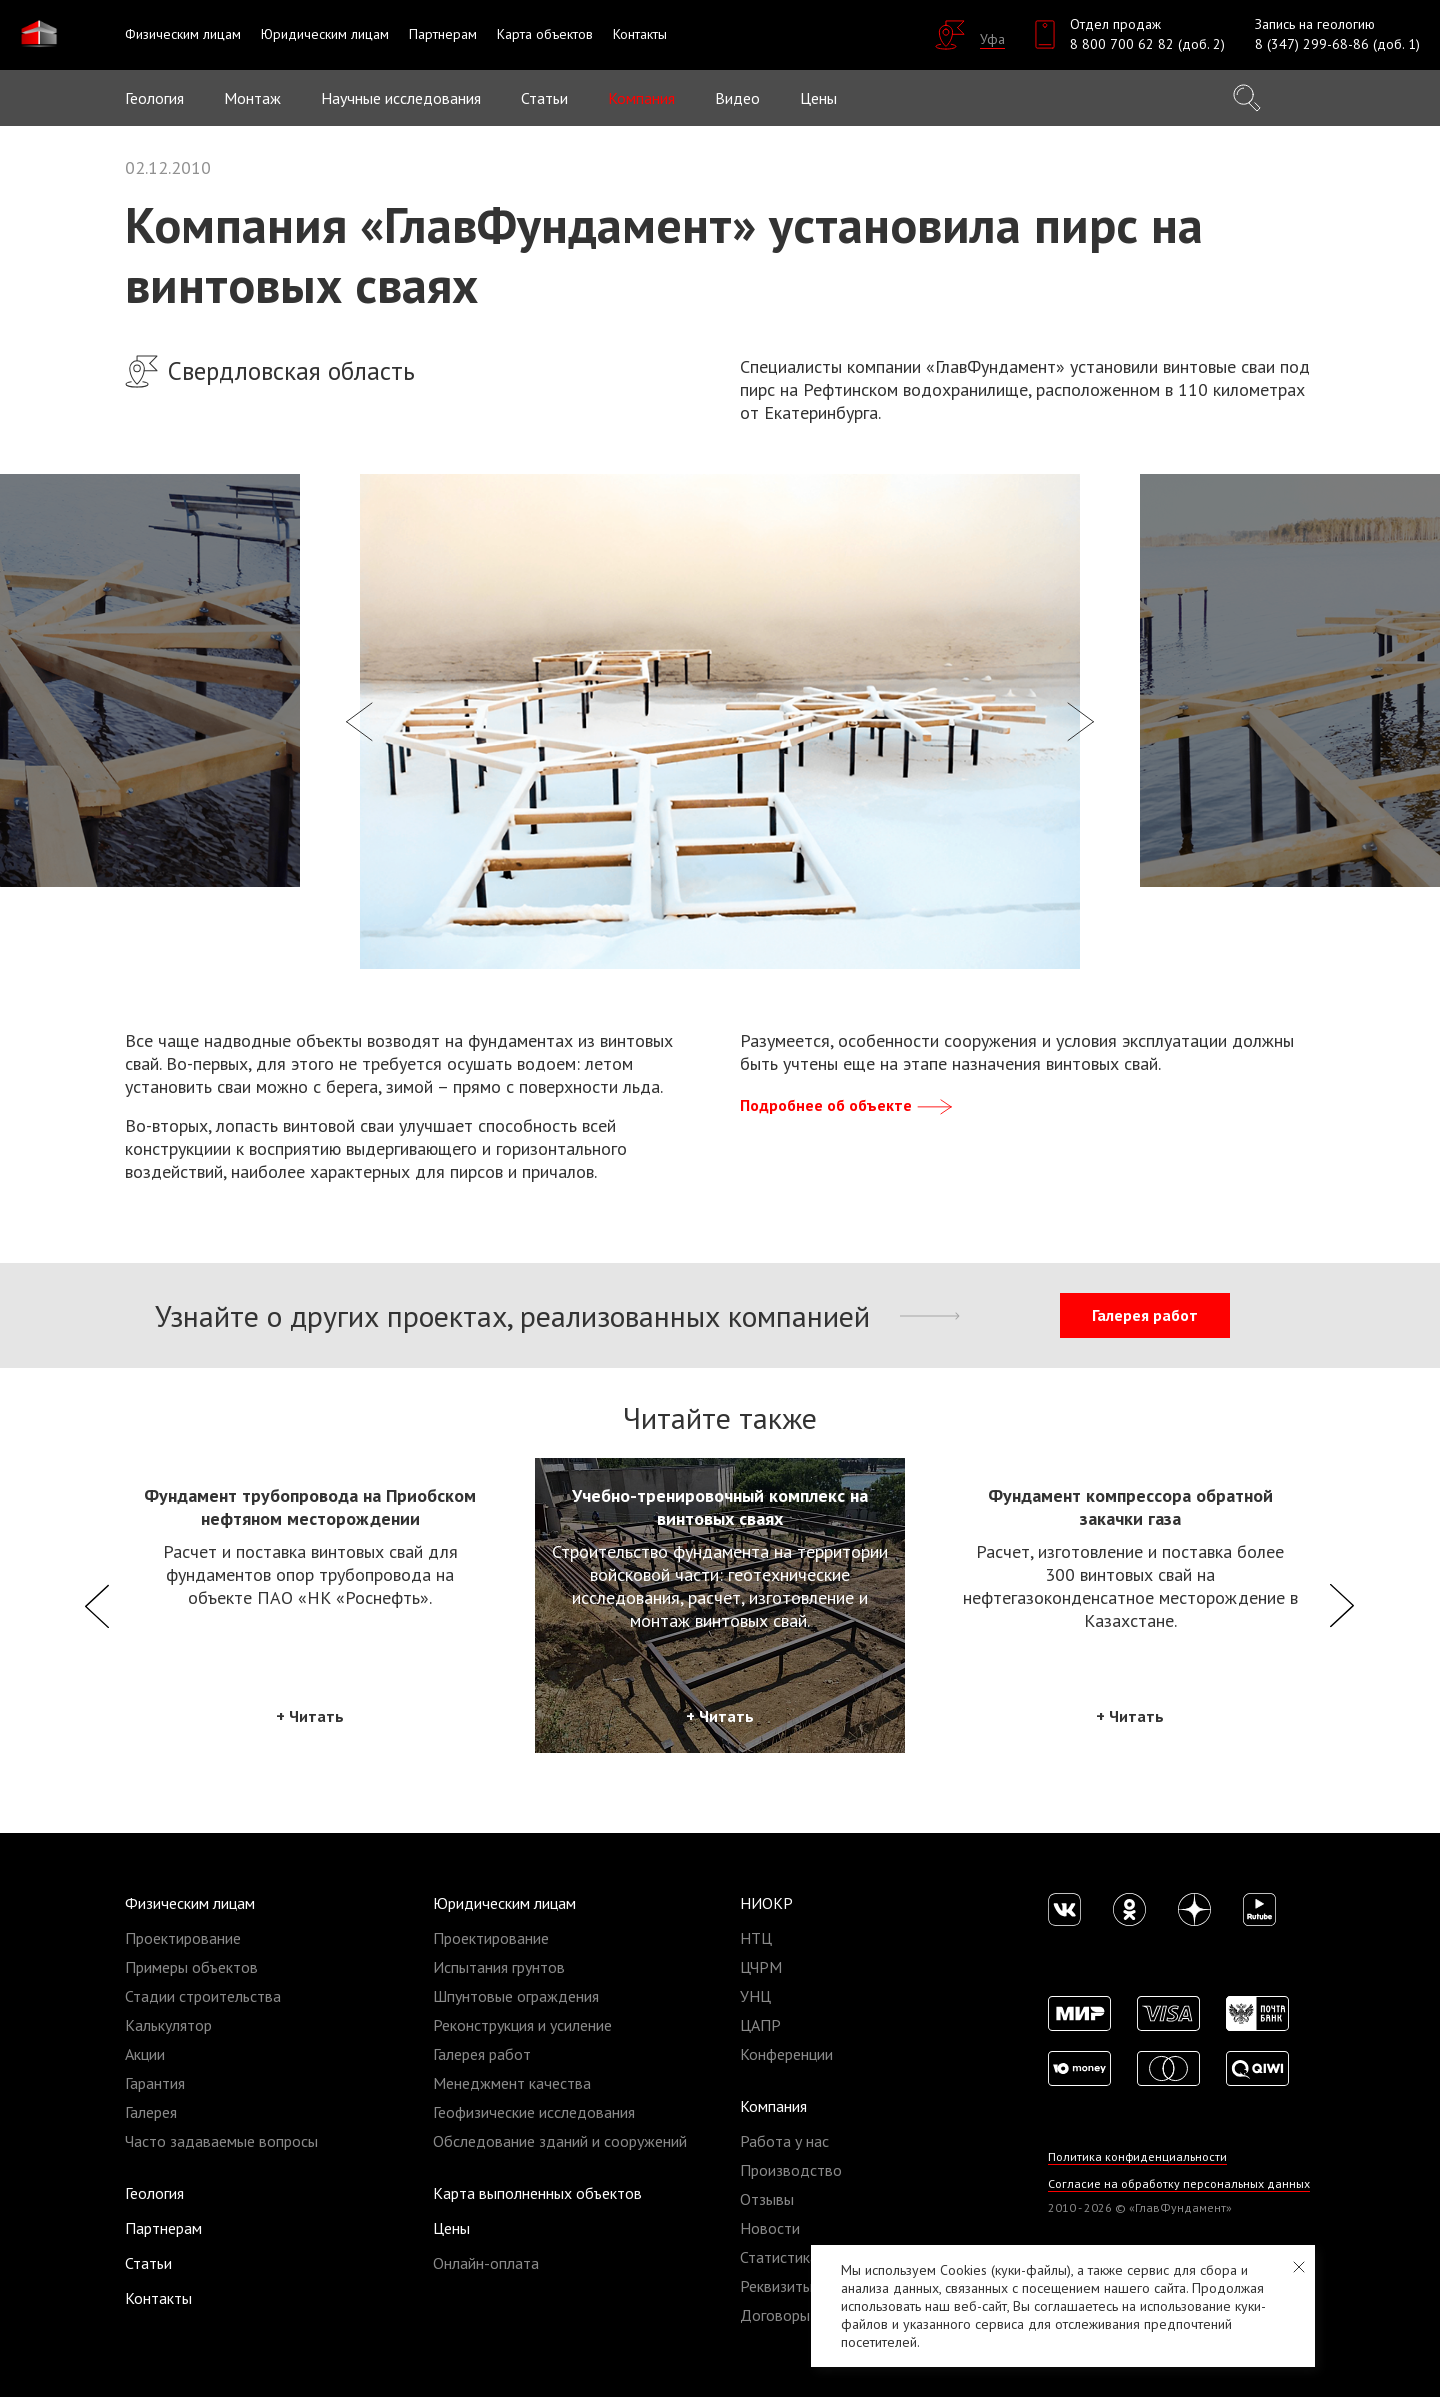  I want to click on Галерея, so click(151, 2112).